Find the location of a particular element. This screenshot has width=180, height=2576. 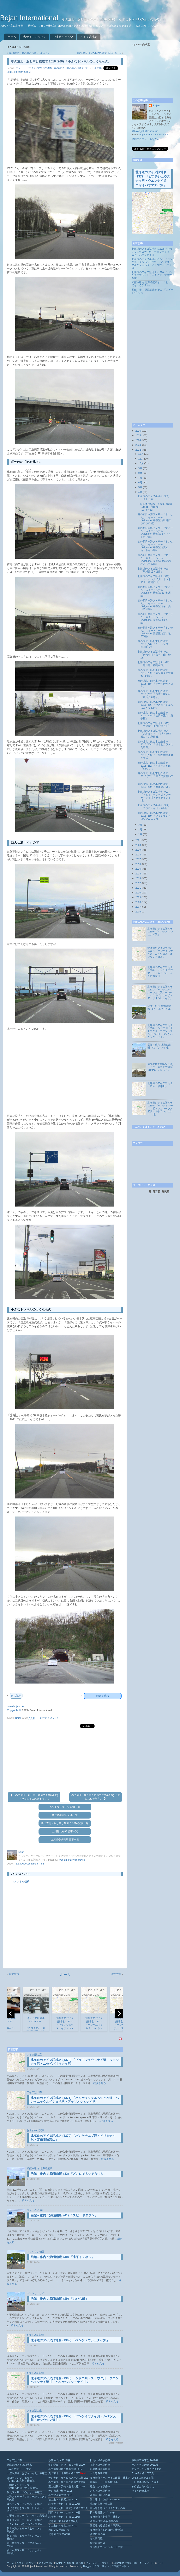

北海道（道東）の旅 2011/春 is located at coordinates (64, 2516).